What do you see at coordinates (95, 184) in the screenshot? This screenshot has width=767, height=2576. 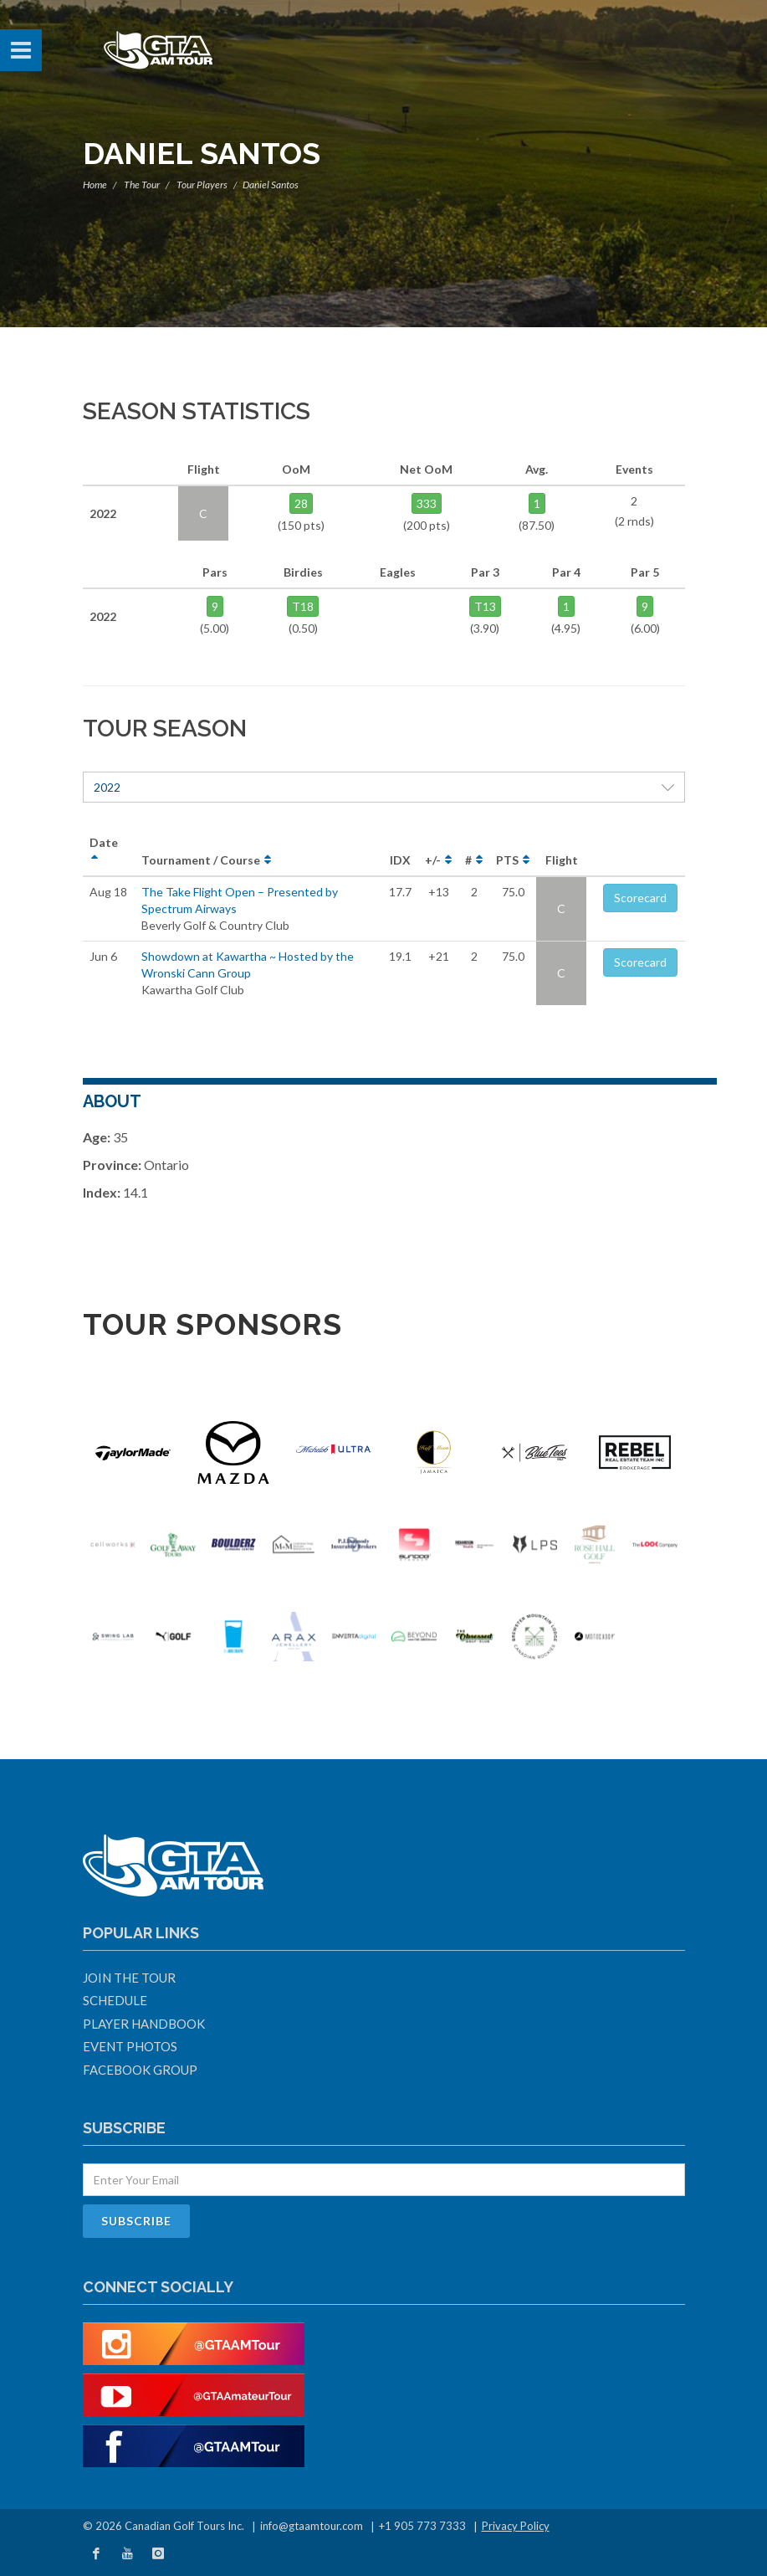 I see `Home` at bounding box center [95, 184].